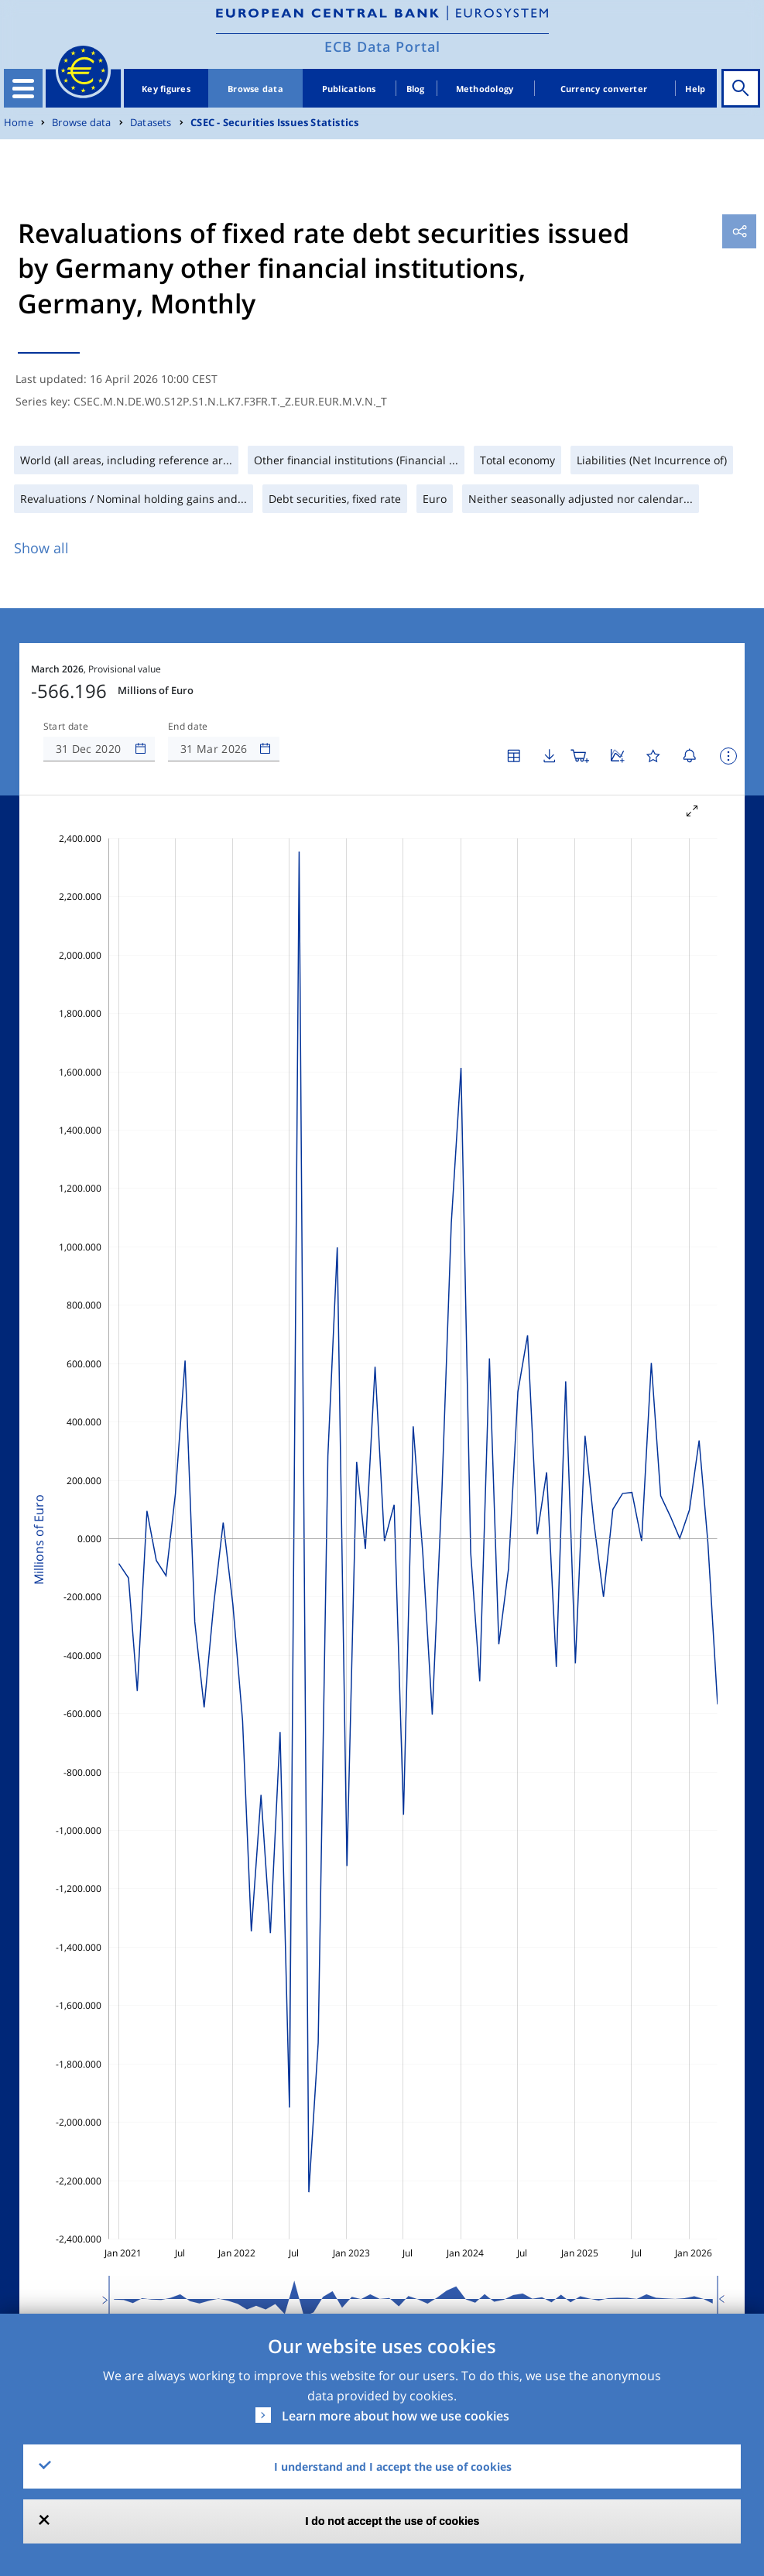 This screenshot has width=764, height=2576. Describe the element at coordinates (255, 88) in the screenshot. I see `Browse data` at that location.